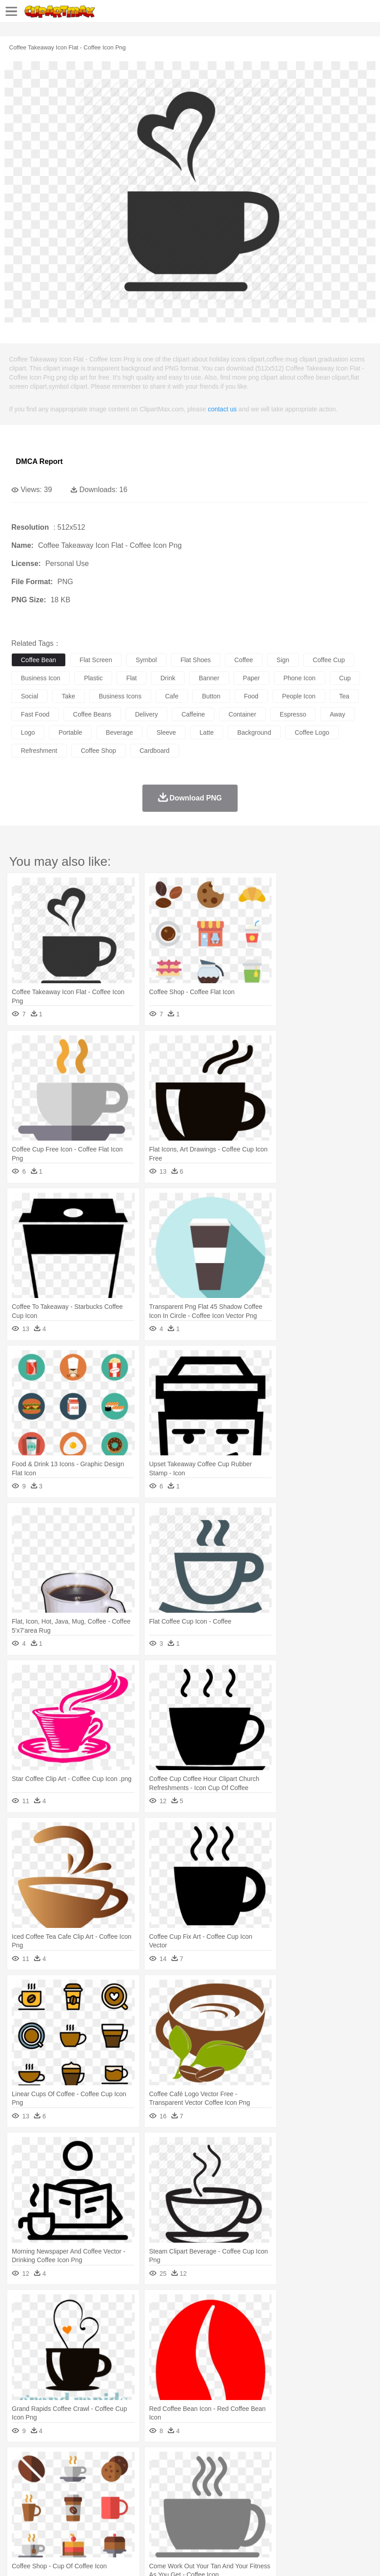  Describe the element at coordinates (358, 2490) in the screenshot. I see `Mouth` at that location.